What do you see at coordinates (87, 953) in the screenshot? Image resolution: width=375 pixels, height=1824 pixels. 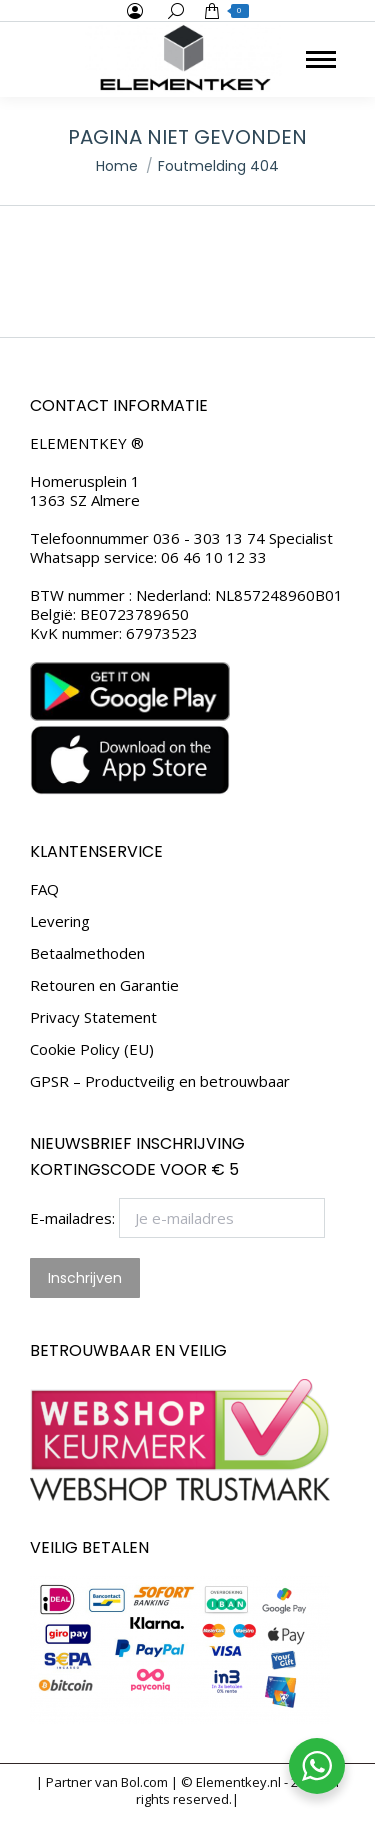 I see `Betaalmethoden` at bounding box center [87, 953].